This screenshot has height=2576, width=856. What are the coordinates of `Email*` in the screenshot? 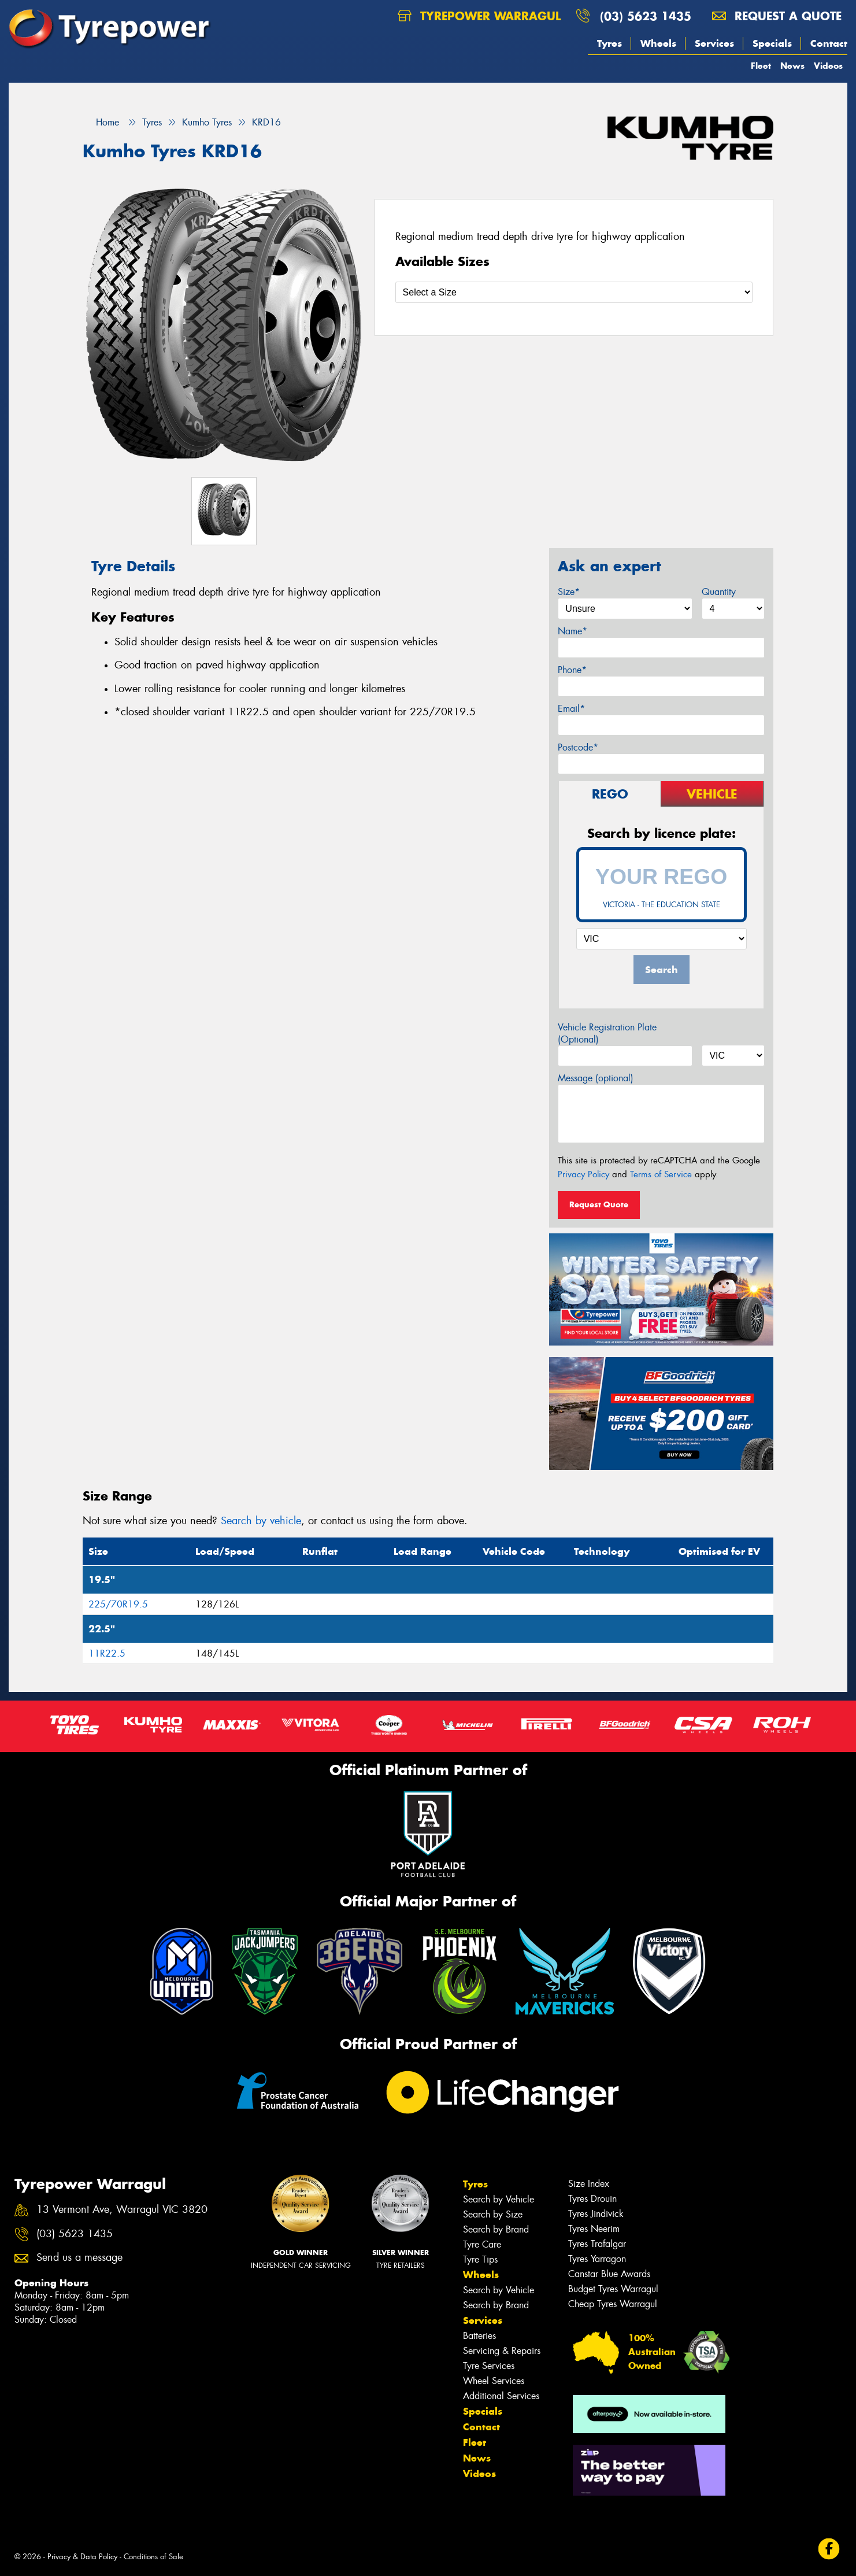 It's located at (571, 709).